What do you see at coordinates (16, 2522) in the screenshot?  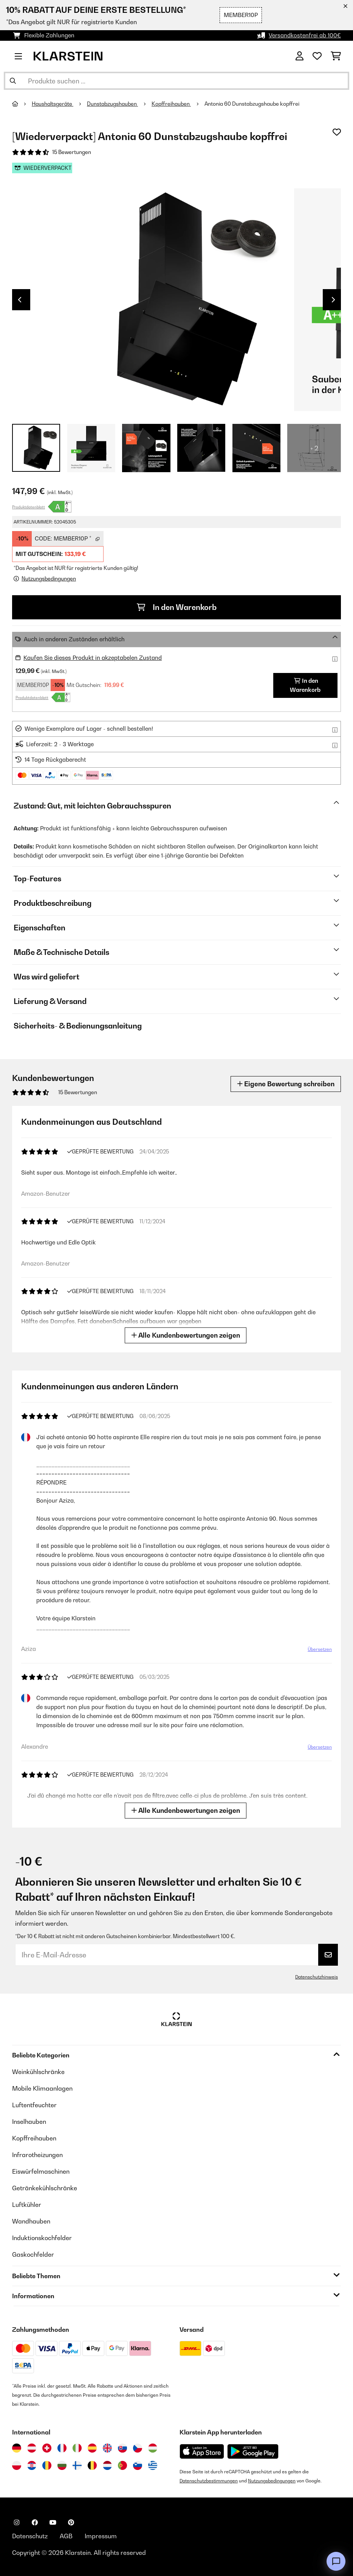 I see `[Klarstein auf Instagram besuchen]` at bounding box center [16, 2522].